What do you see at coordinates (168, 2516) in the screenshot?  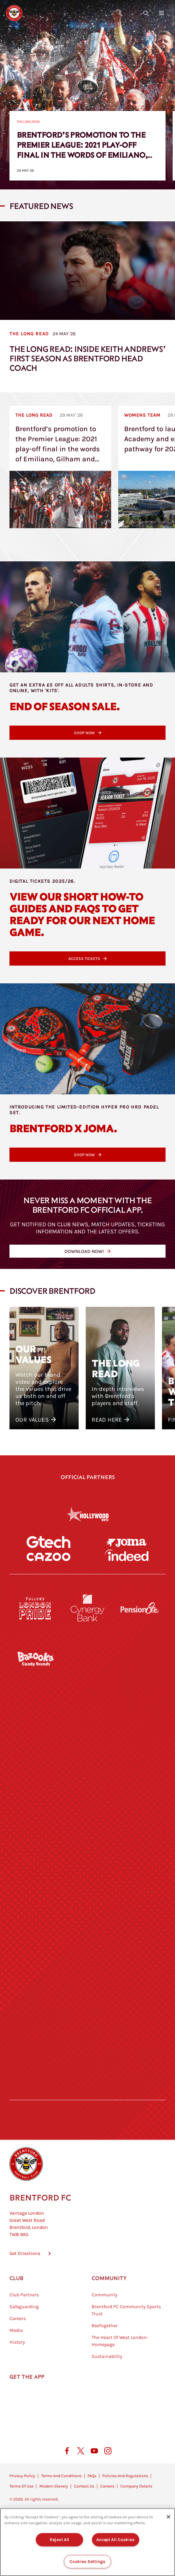 I see `[Close]` at bounding box center [168, 2516].